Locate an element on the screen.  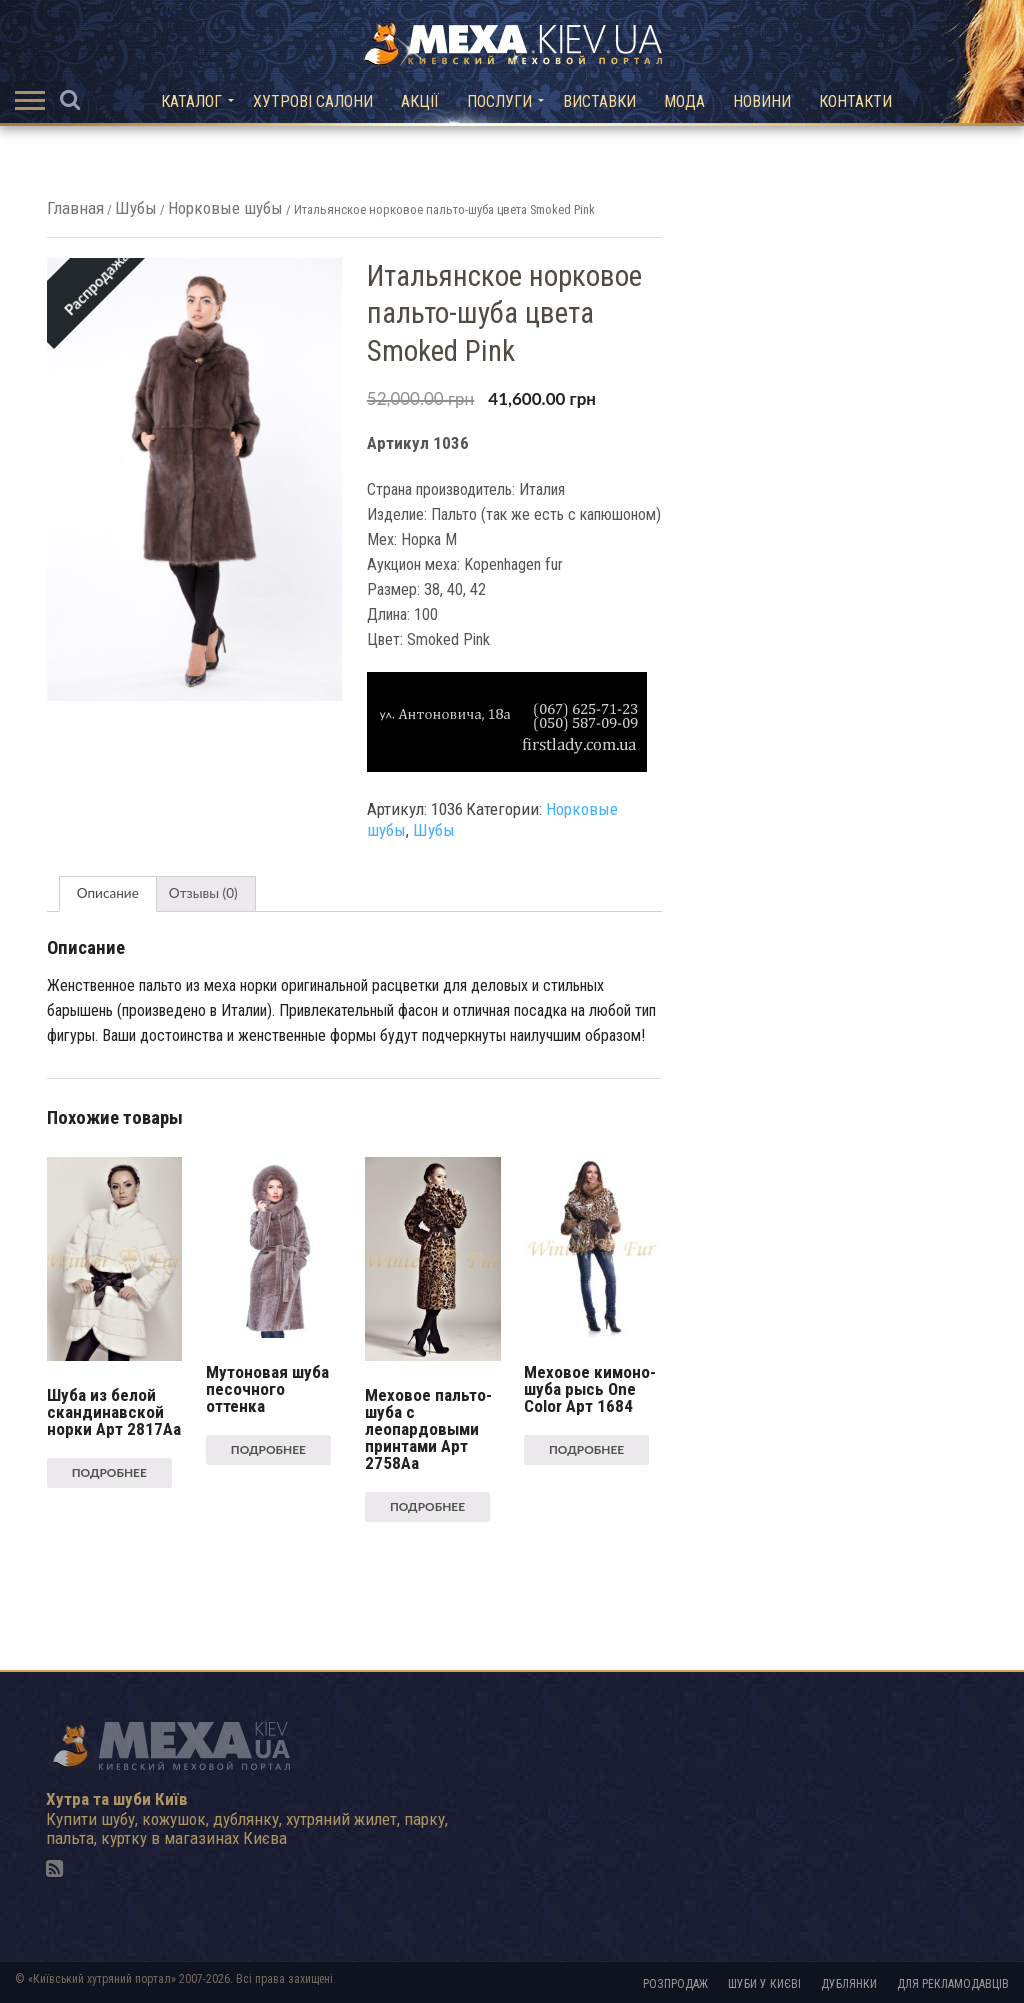
Виставки is located at coordinates (599, 101).